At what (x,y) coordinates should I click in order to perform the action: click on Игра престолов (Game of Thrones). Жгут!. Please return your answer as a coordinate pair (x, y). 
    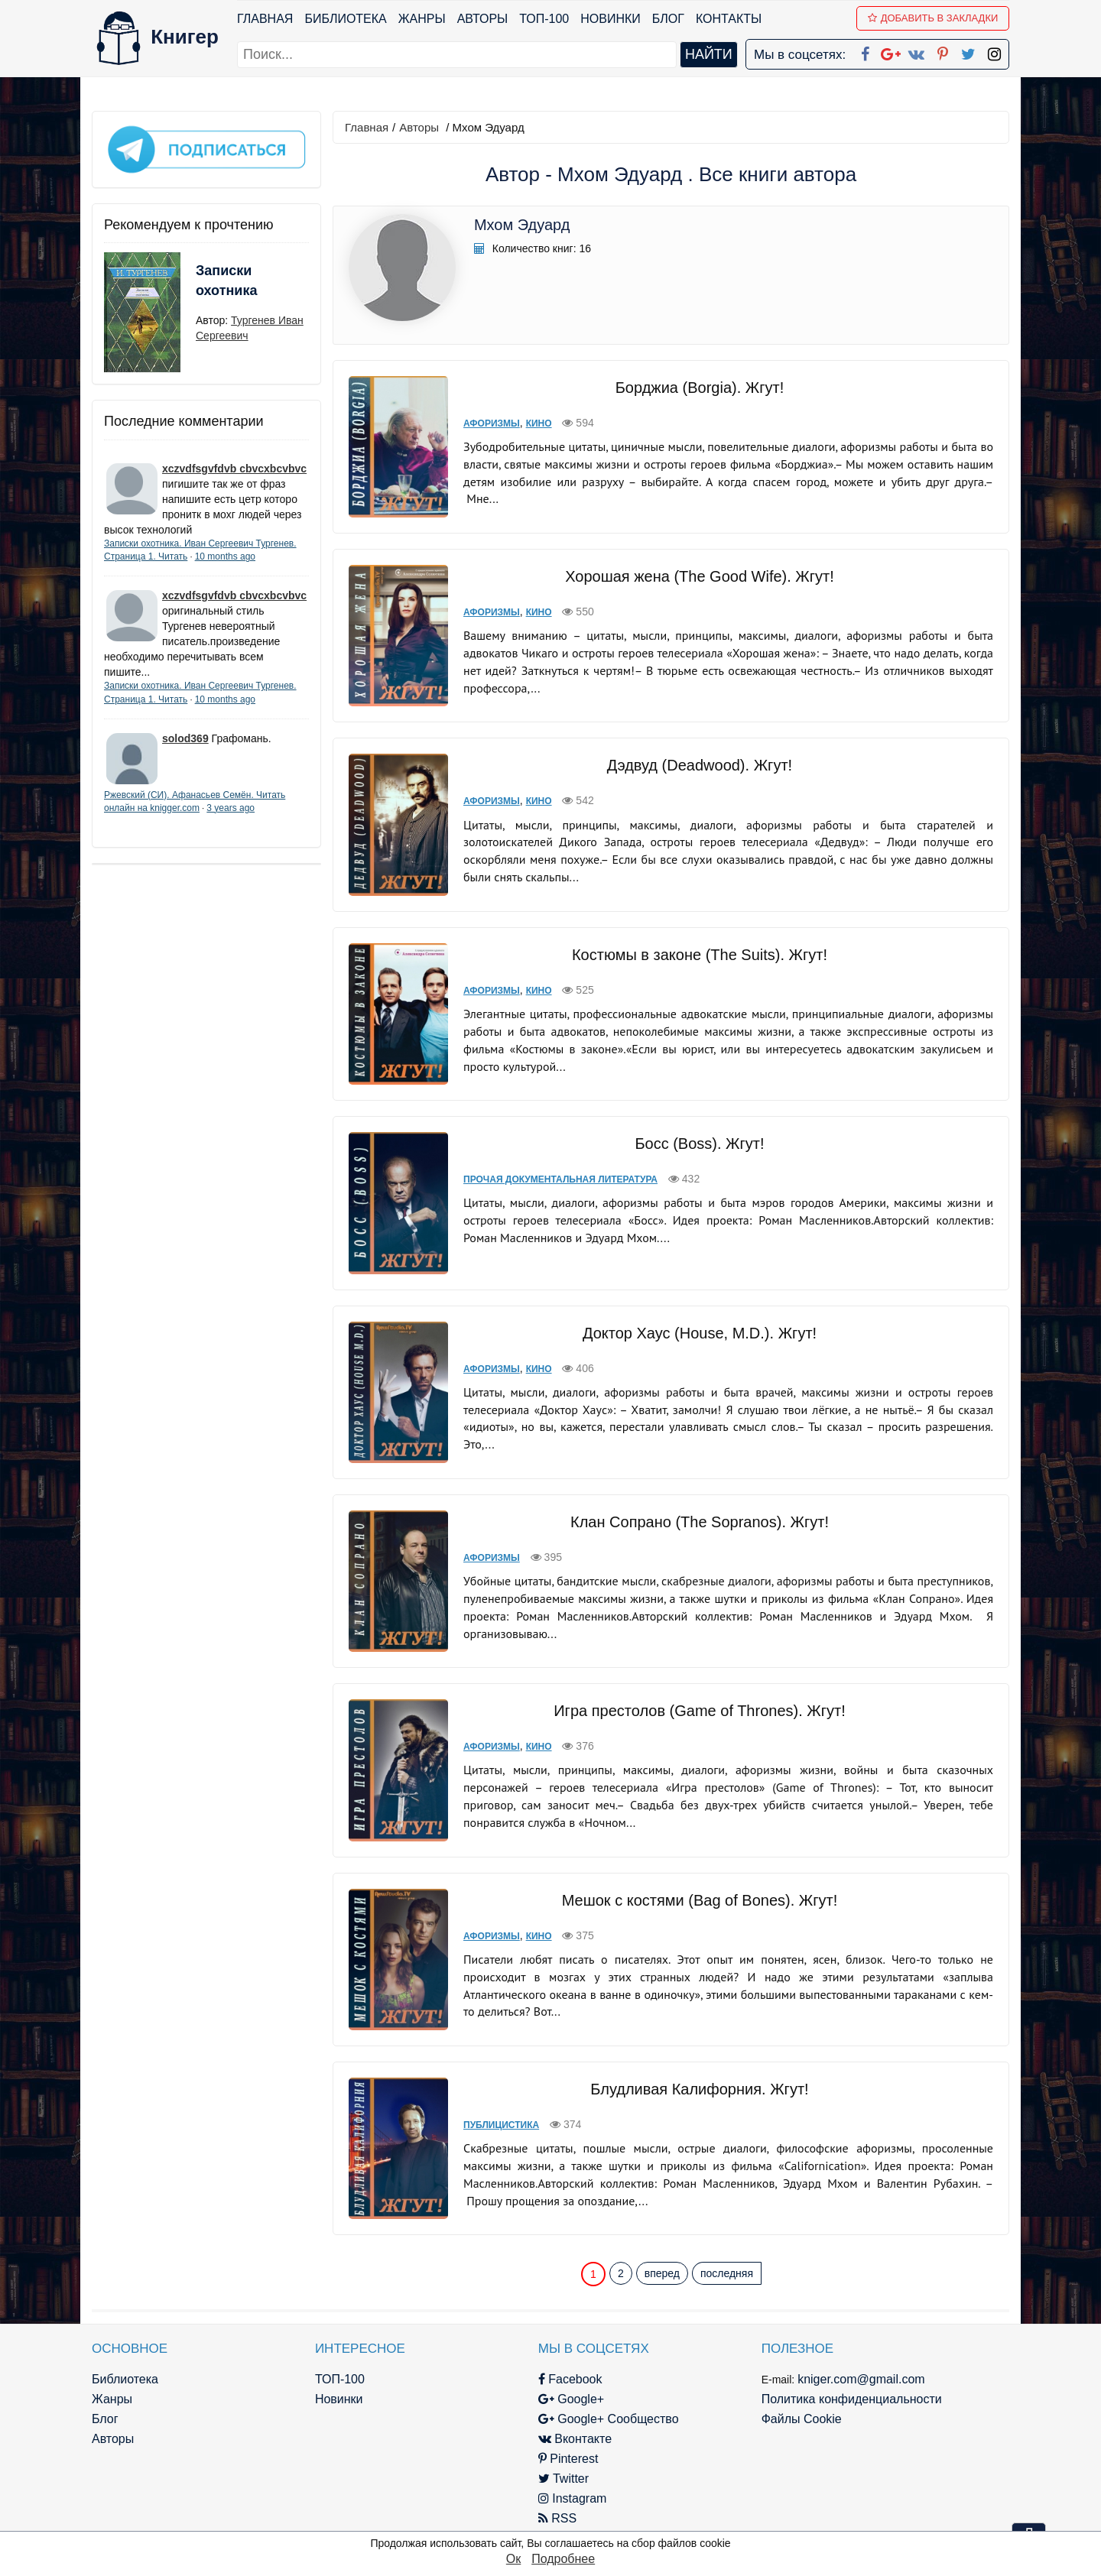
    Looking at the image, I should click on (700, 1710).